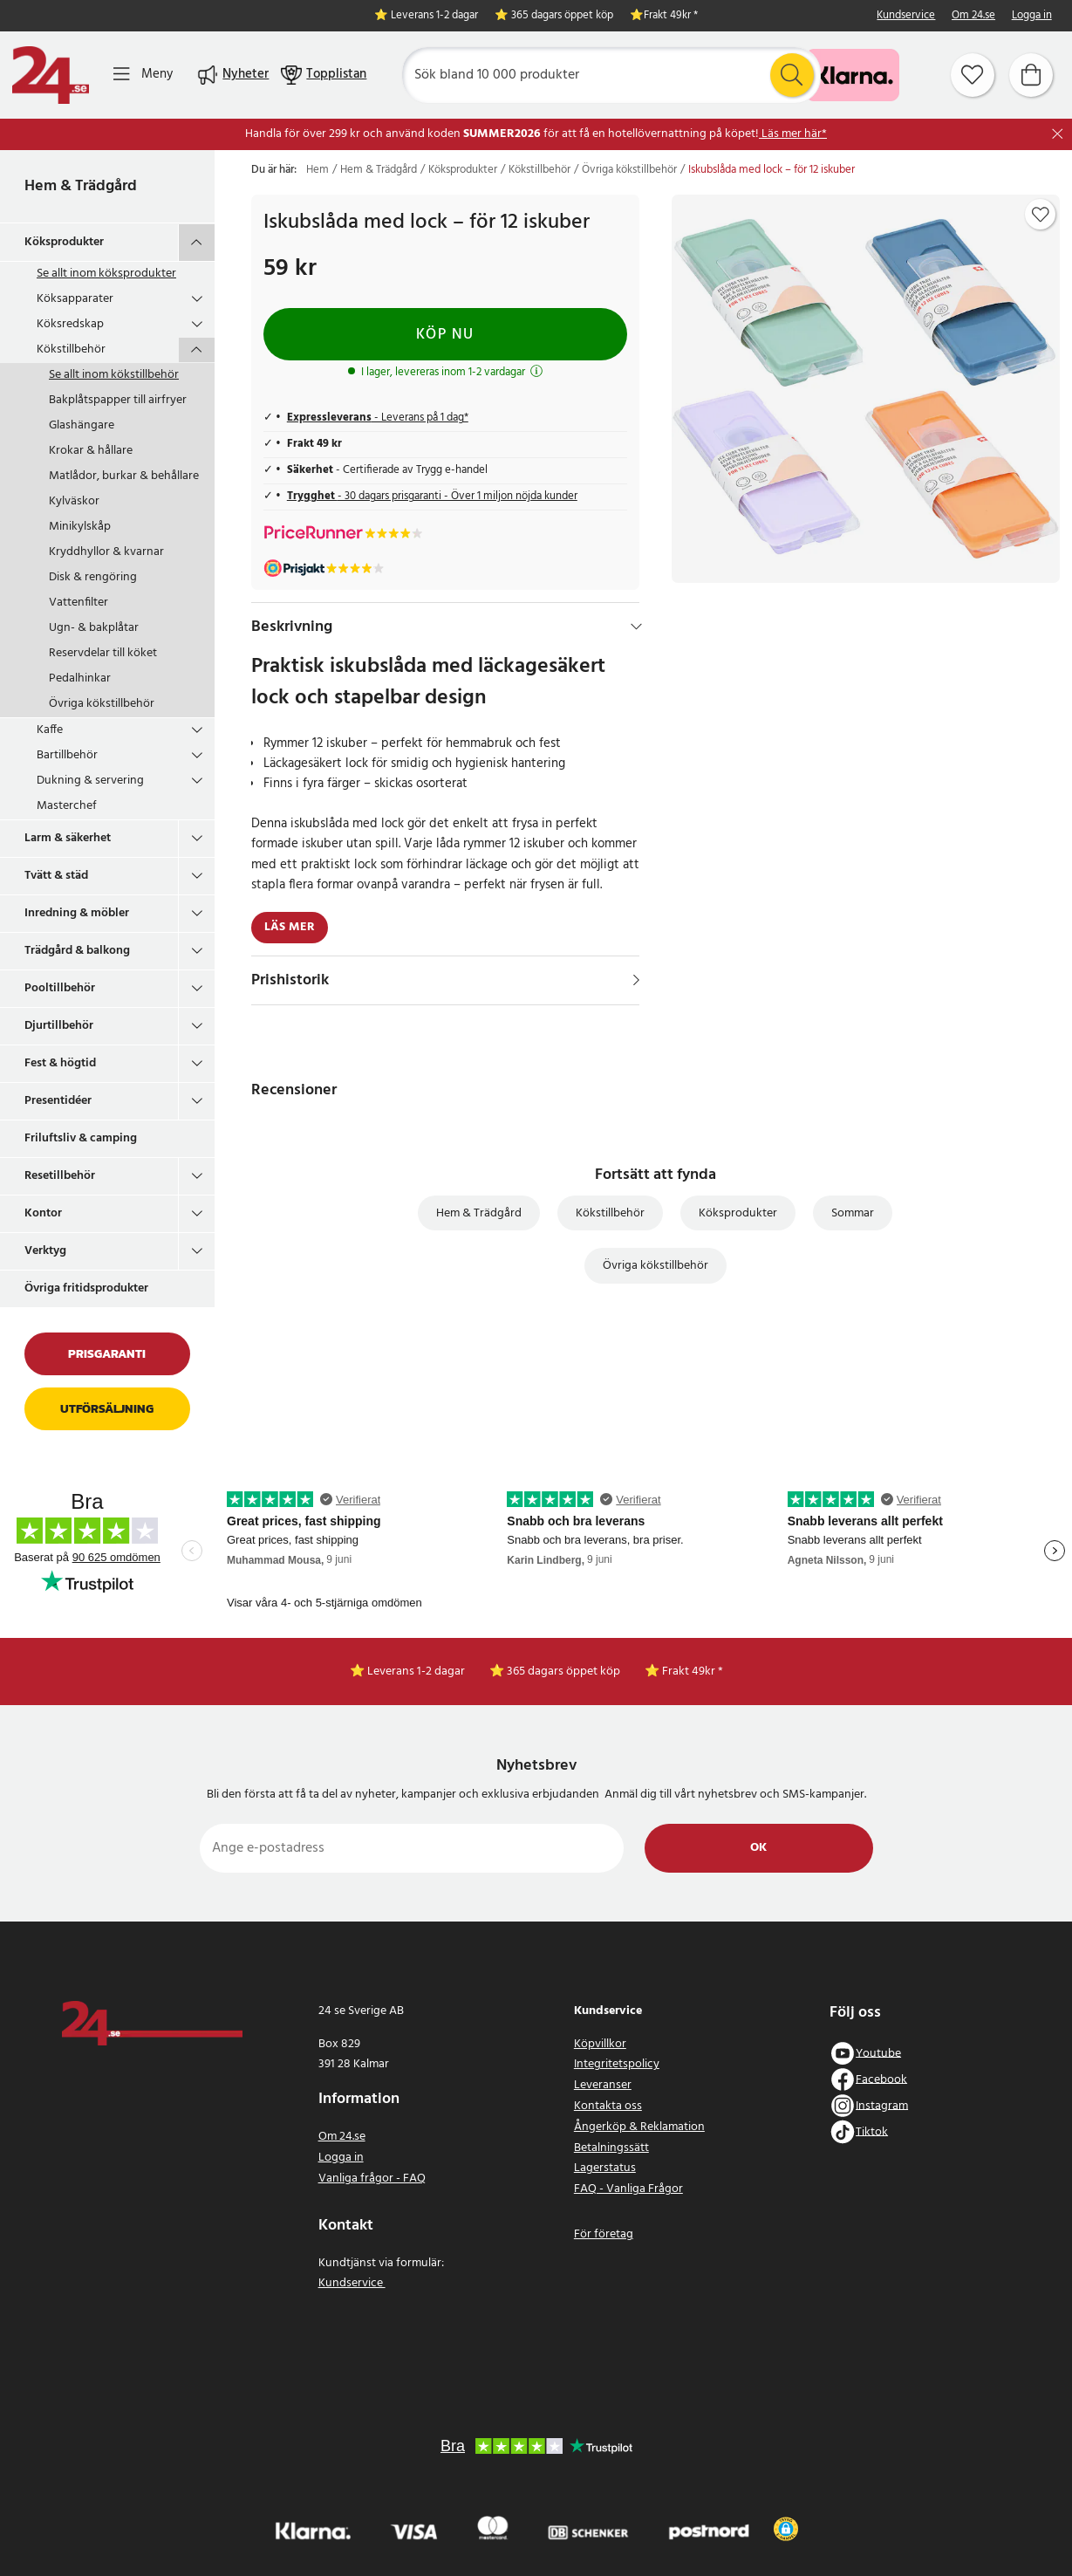 The height and width of the screenshot is (2576, 1072). Describe the element at coordinates (67, 838) in the screenshot. I see `Larm & säkerhet` at that location.